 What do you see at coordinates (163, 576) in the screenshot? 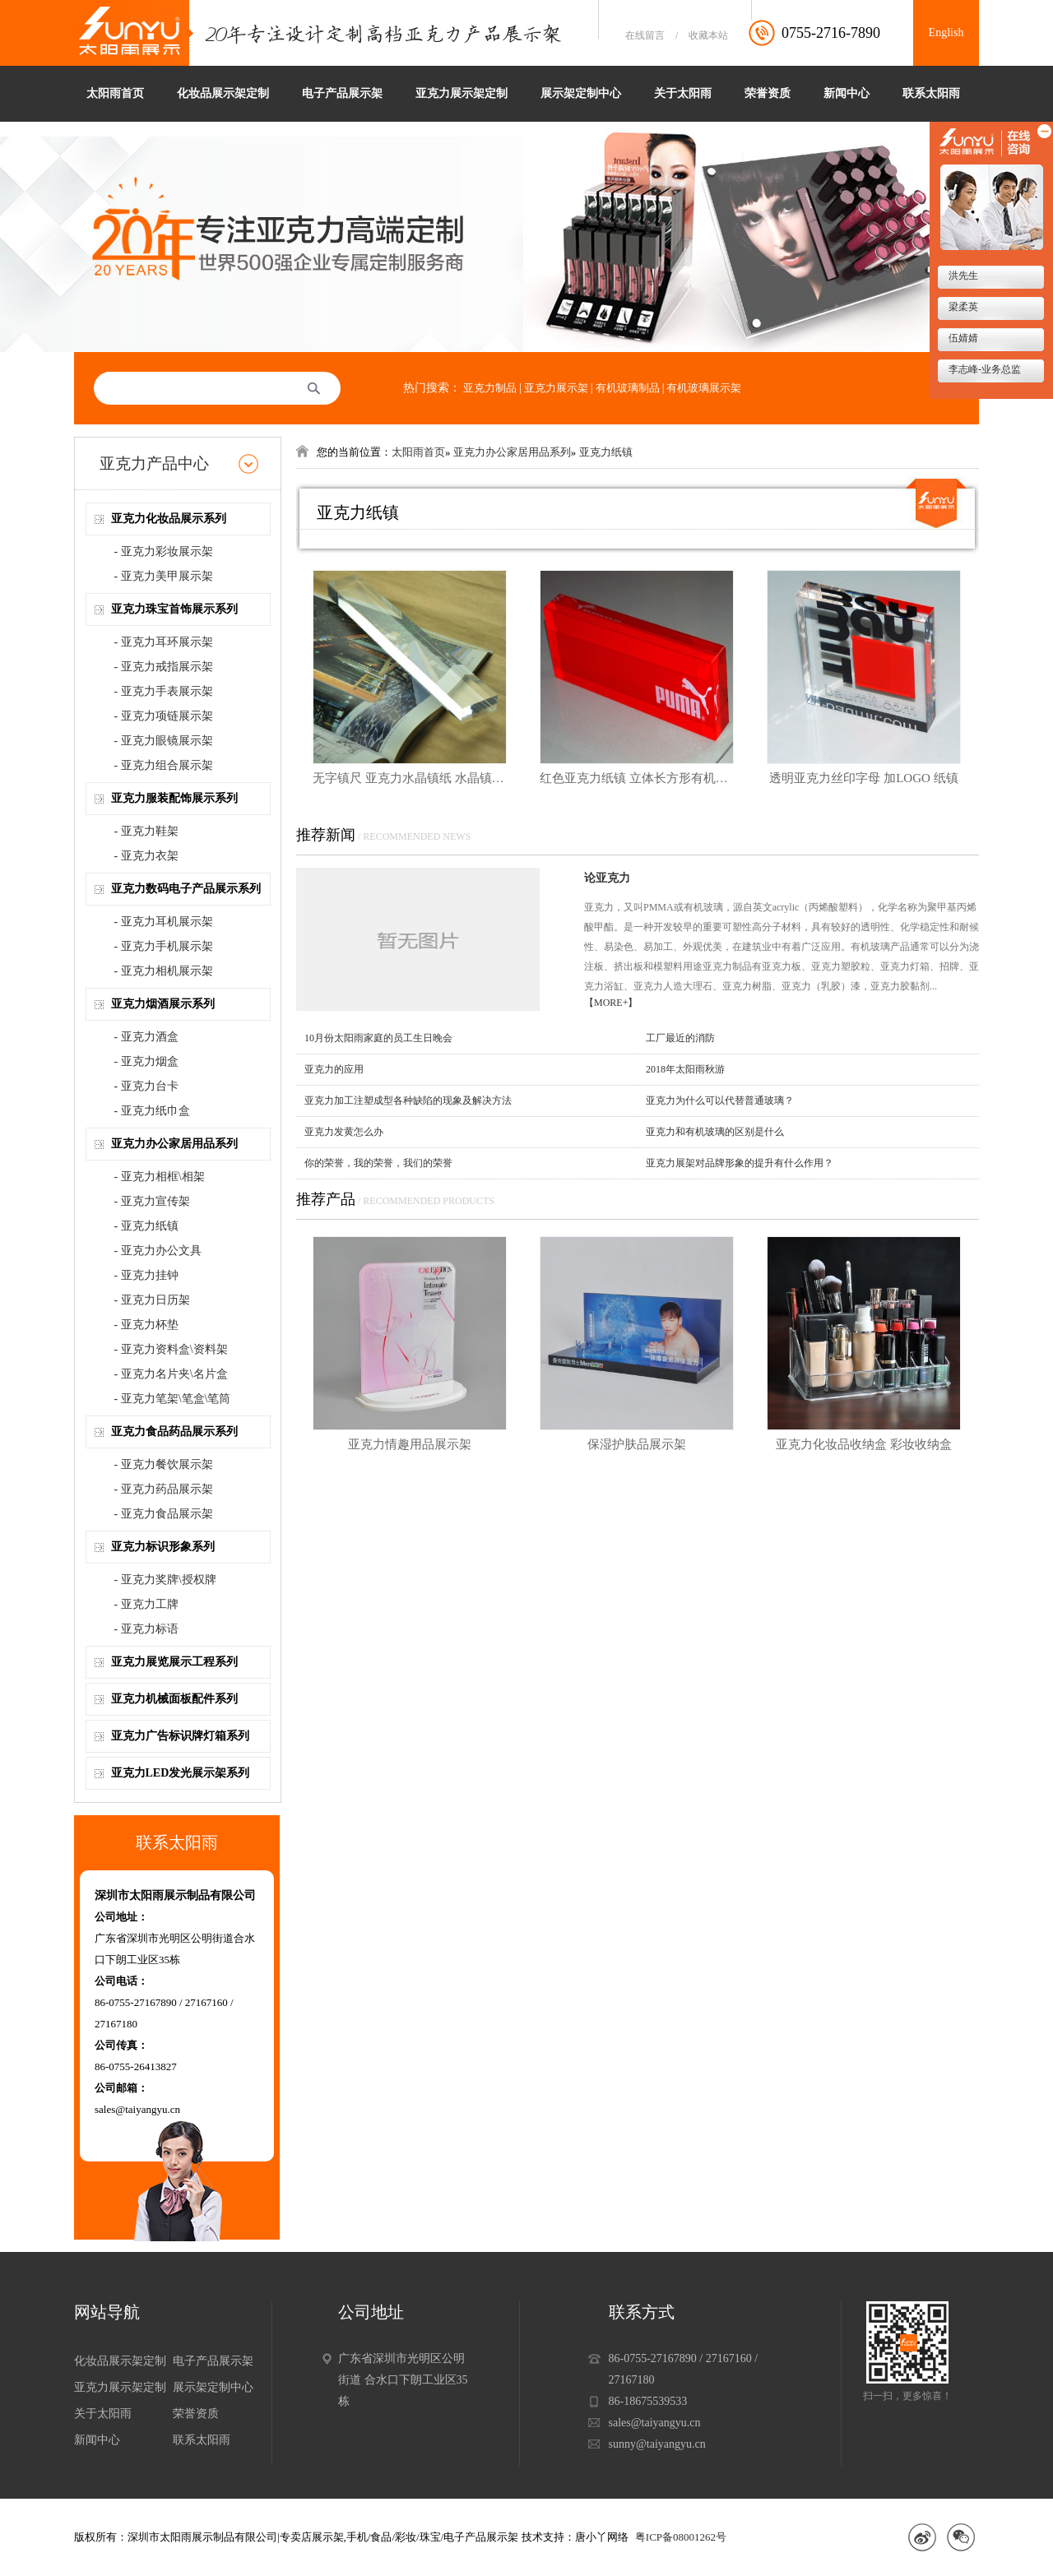
I see `- 亚克力美甲展示架` at bounding box center [163, 576].